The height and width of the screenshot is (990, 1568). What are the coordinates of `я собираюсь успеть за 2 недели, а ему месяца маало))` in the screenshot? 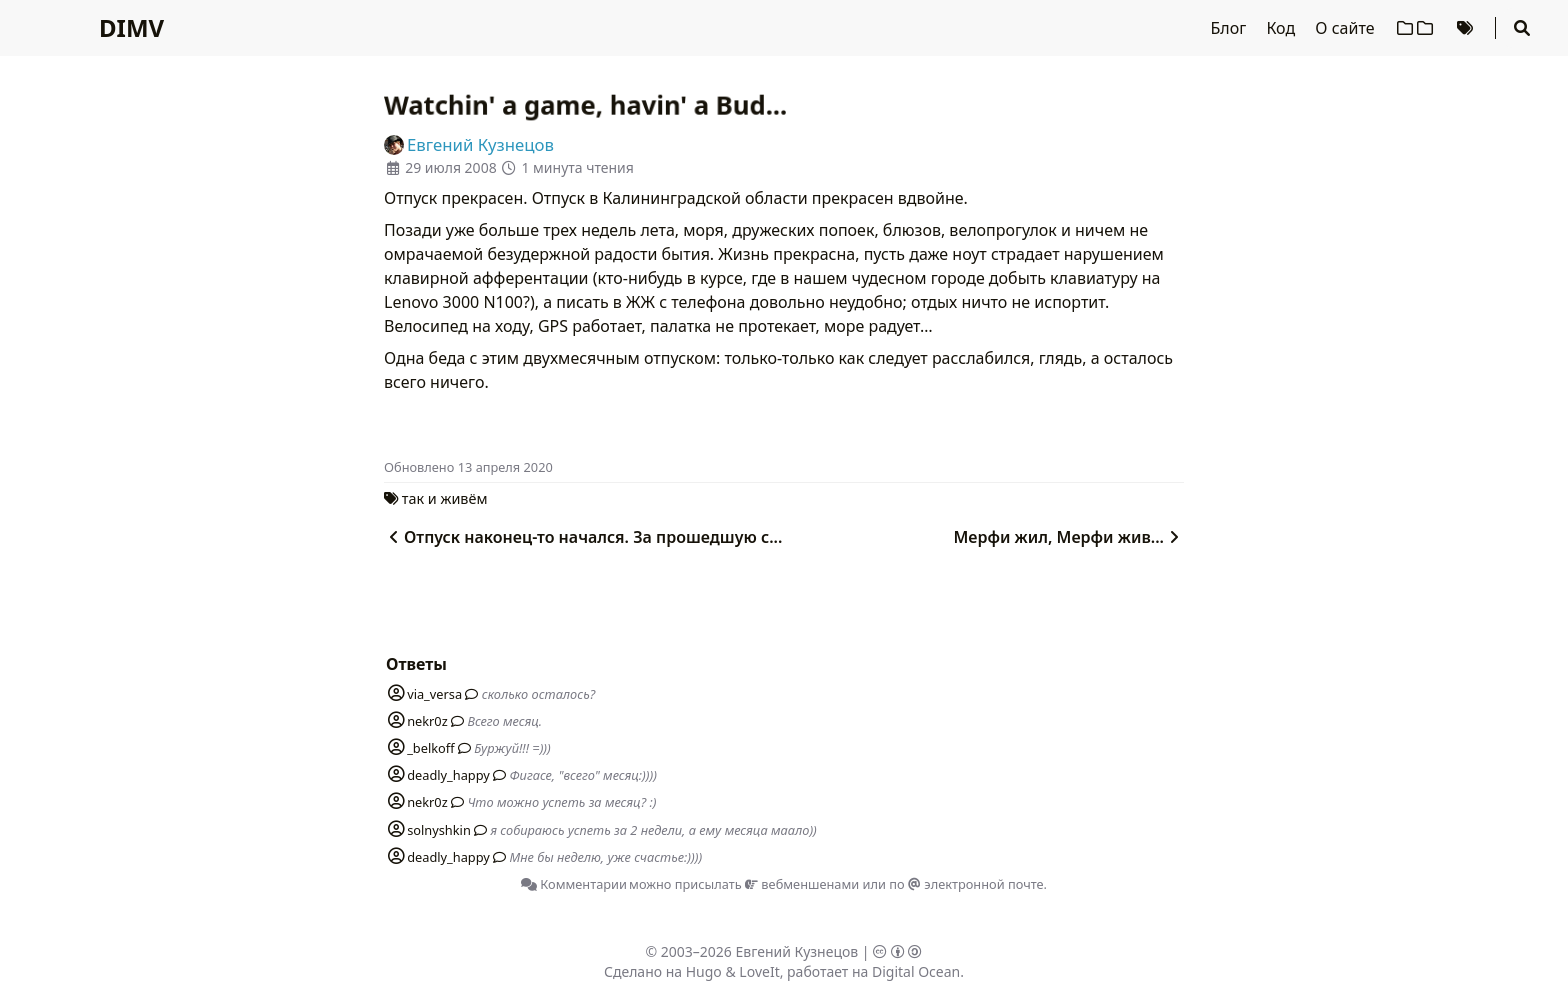 It's located at (653, 830).